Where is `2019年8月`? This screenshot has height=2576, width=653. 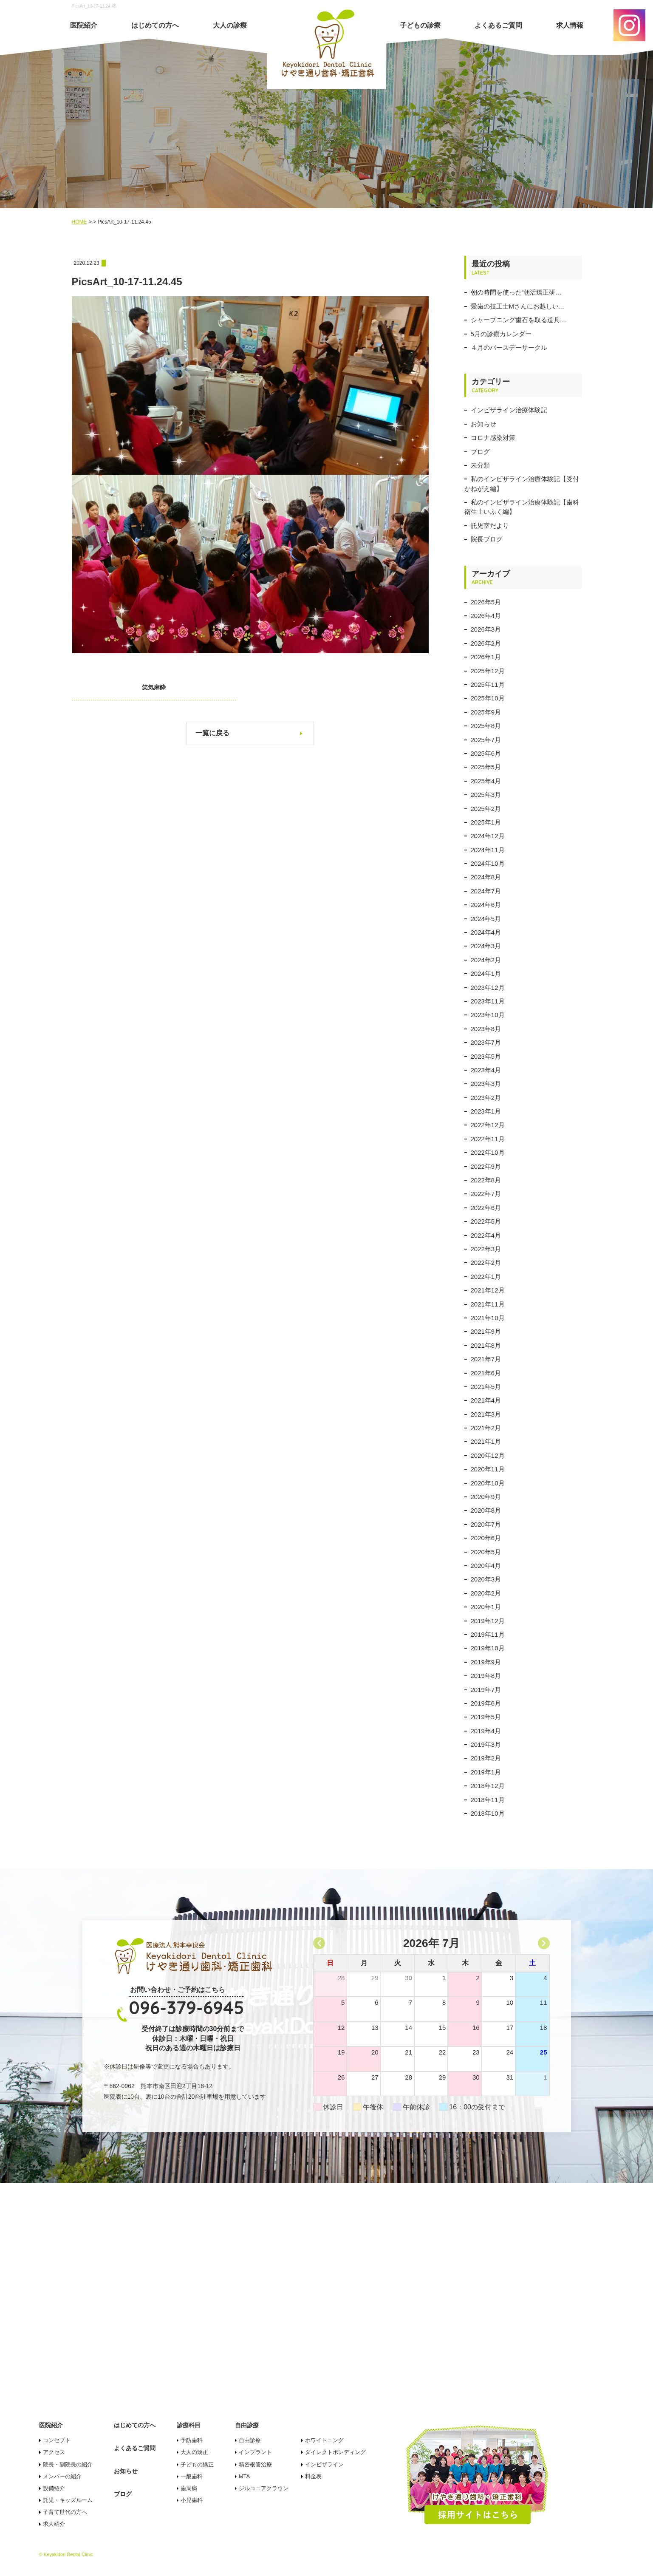
2019年8月 is located at coordinates (486, 1675).